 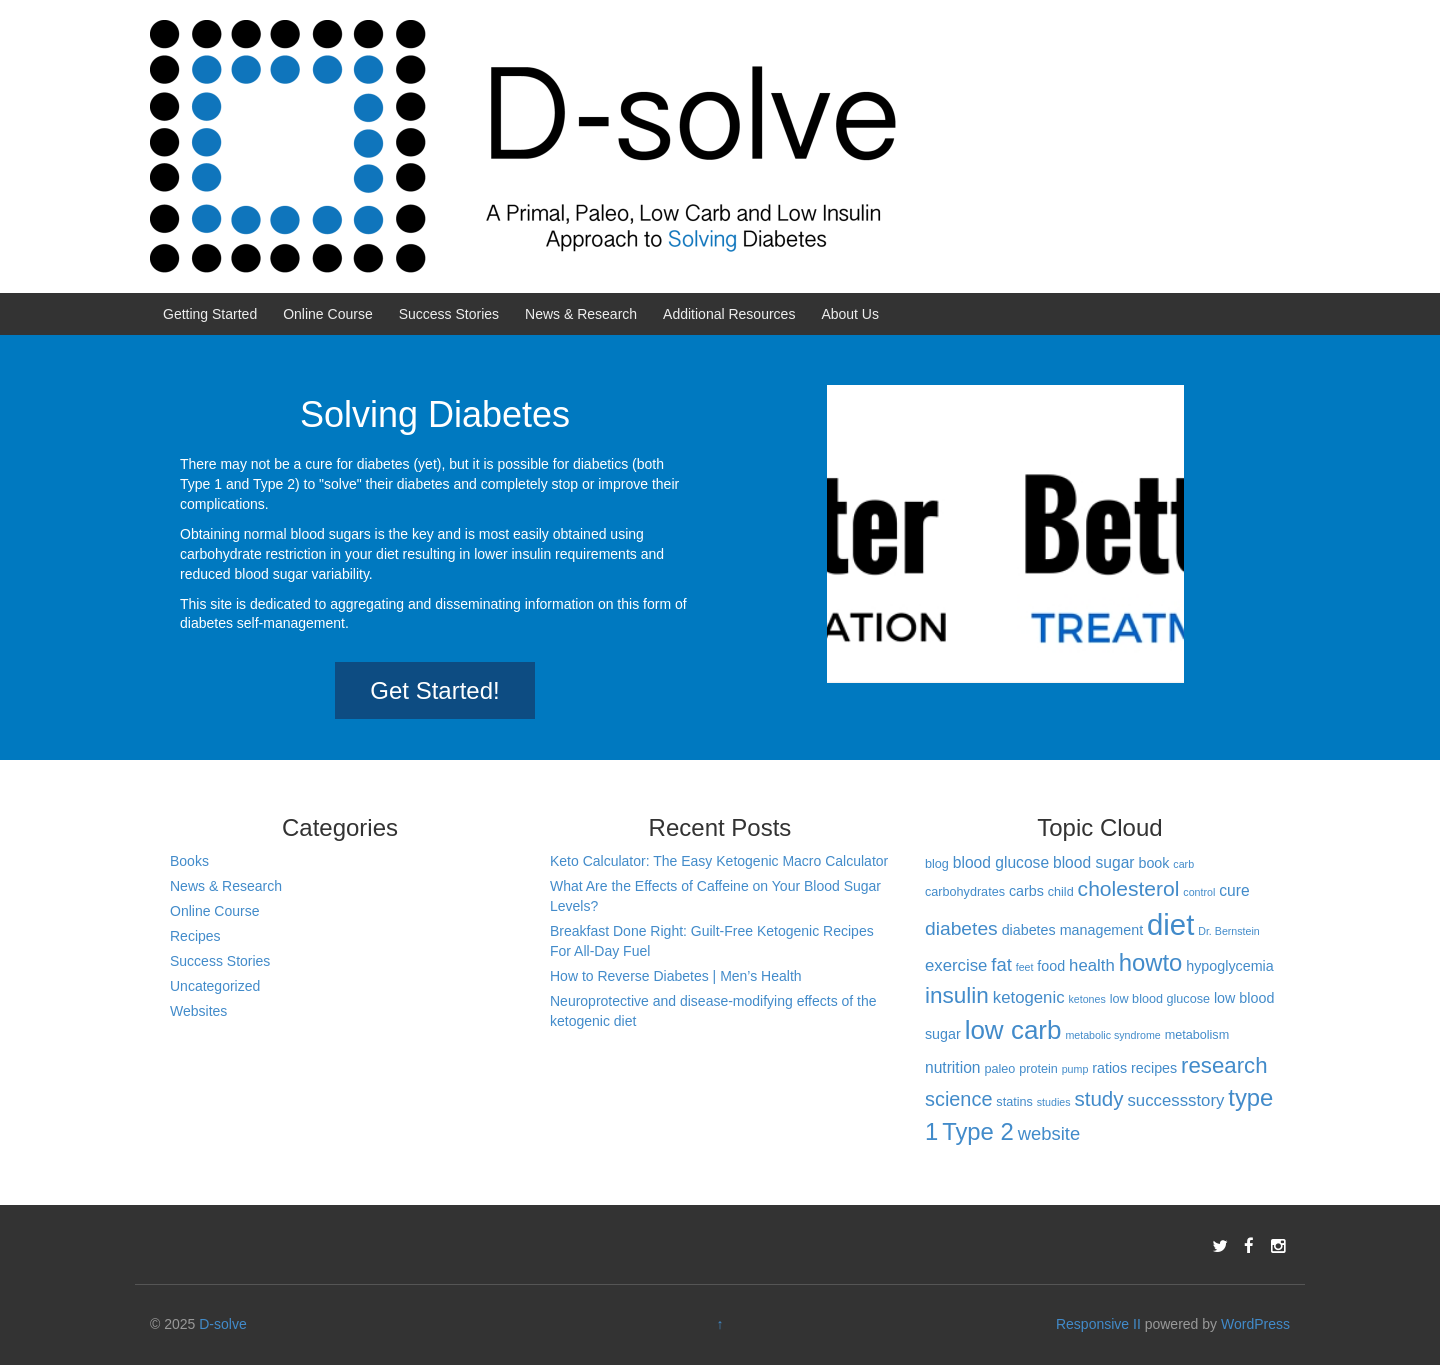 What do you see at coordinates (1153, 863) in the screenshot?
I see `book [book (4 items)]` at bounding box center [1153, 863].